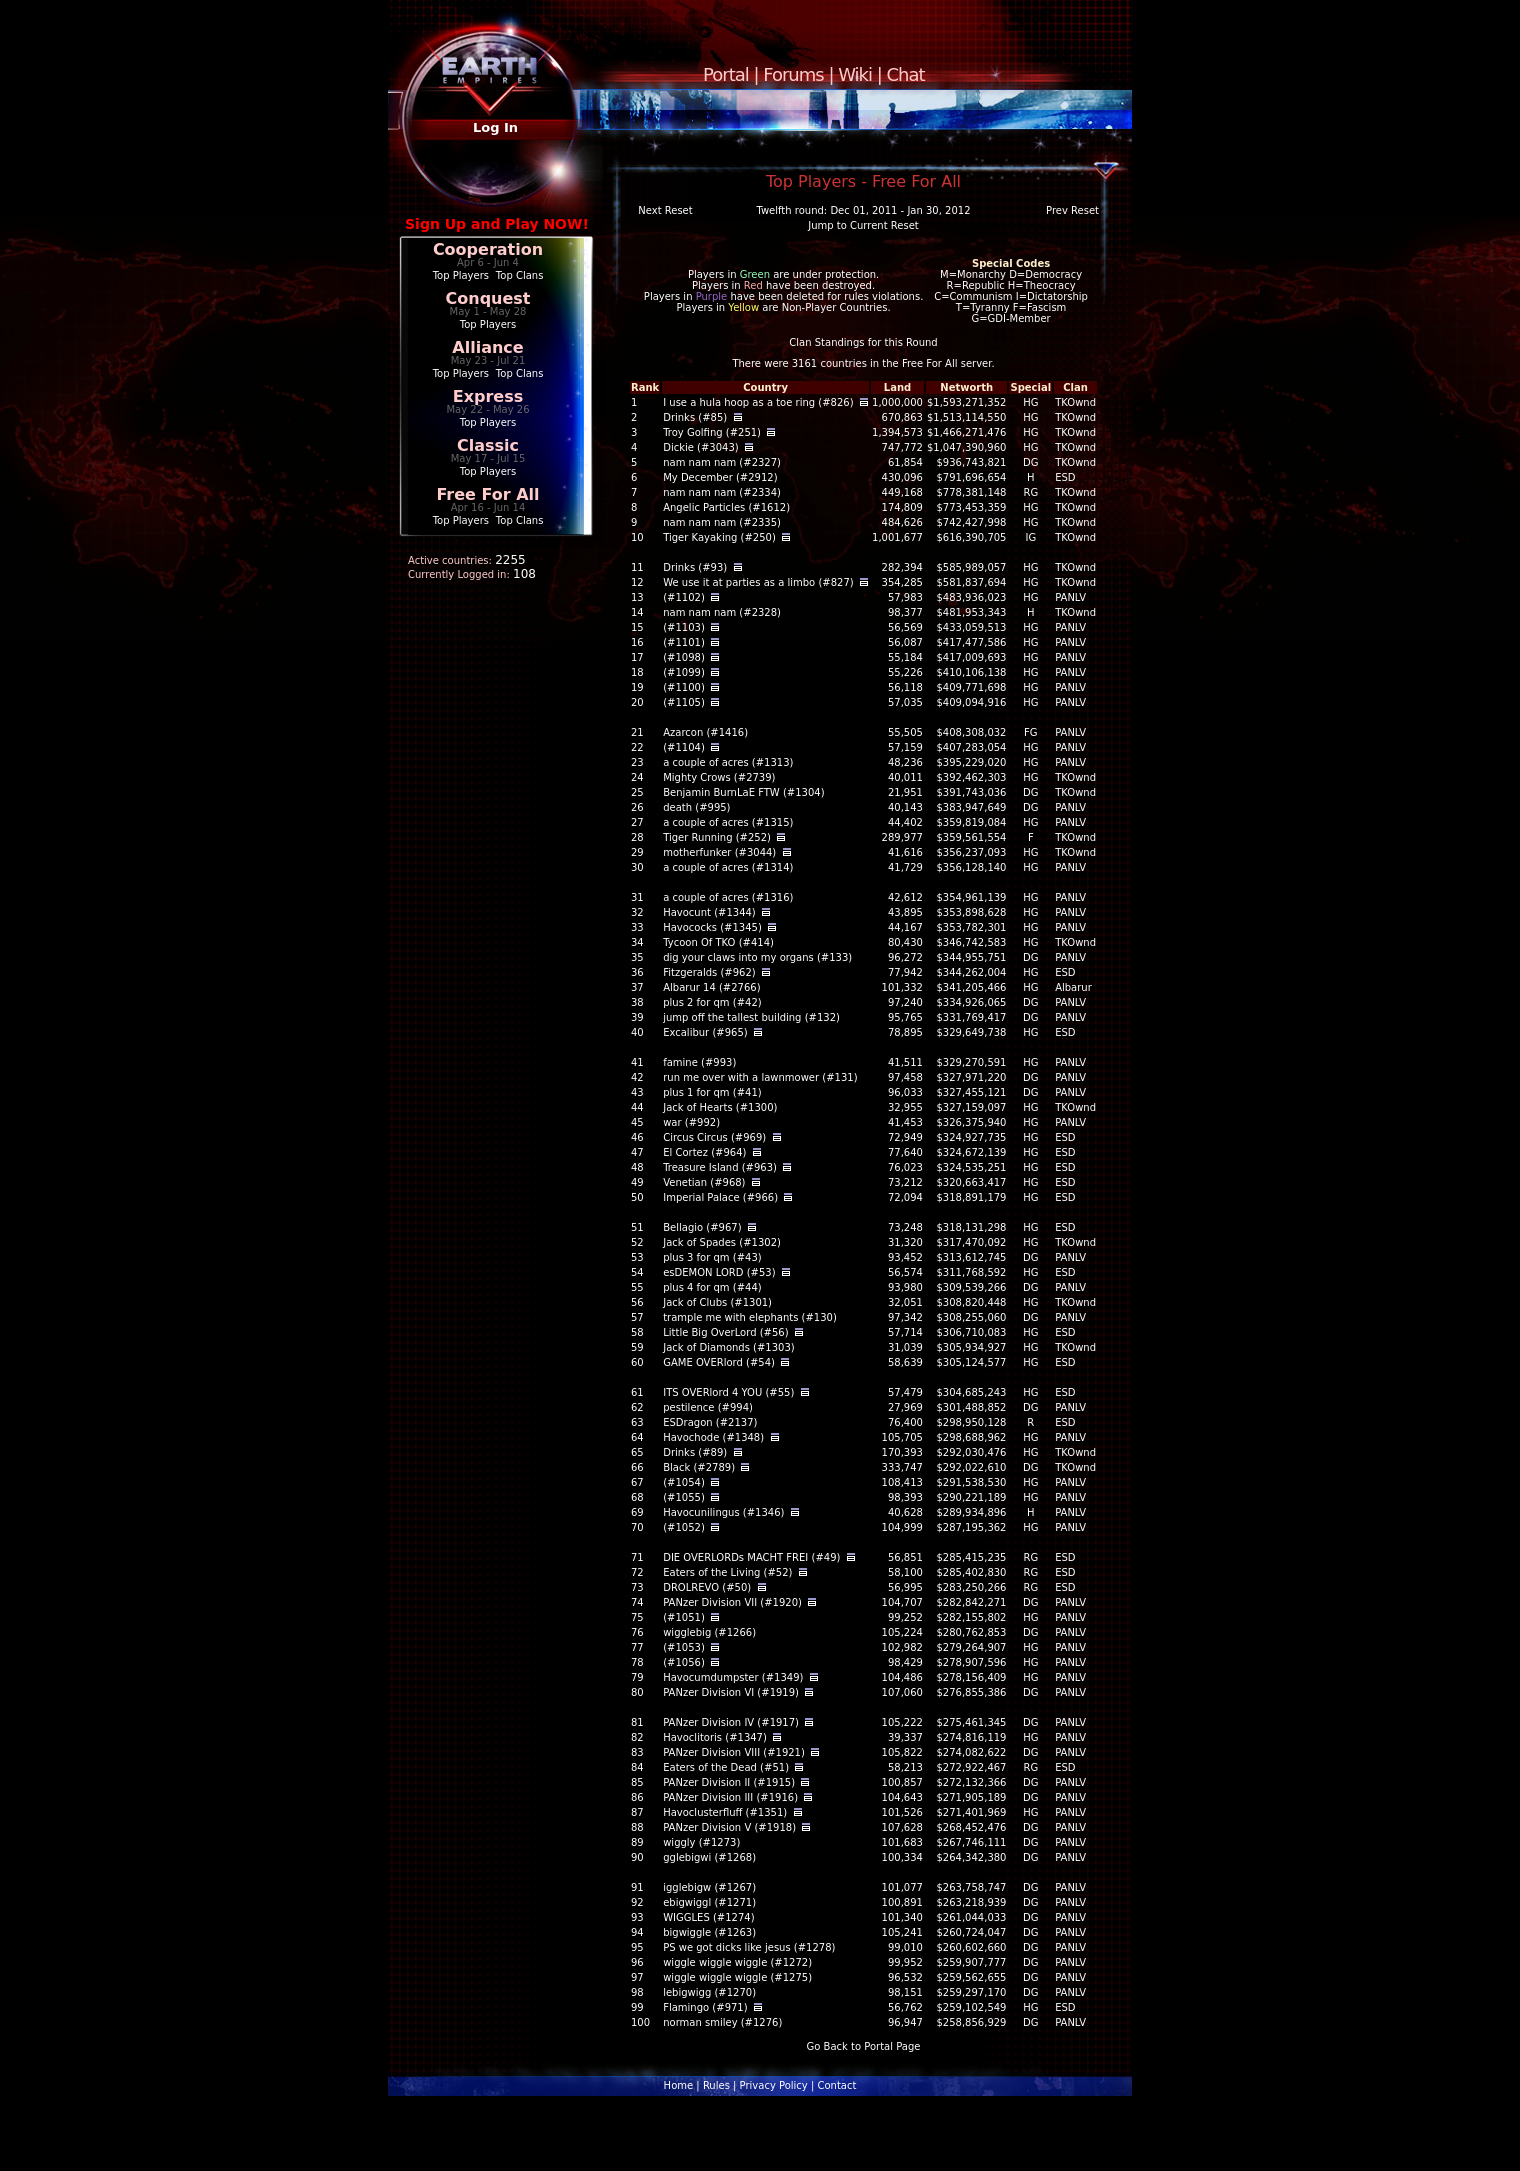  What do you see at coordinates (719, 852) in the screenshot?
I see `motherfunker (#3044)` at bounding box center [719, 852].